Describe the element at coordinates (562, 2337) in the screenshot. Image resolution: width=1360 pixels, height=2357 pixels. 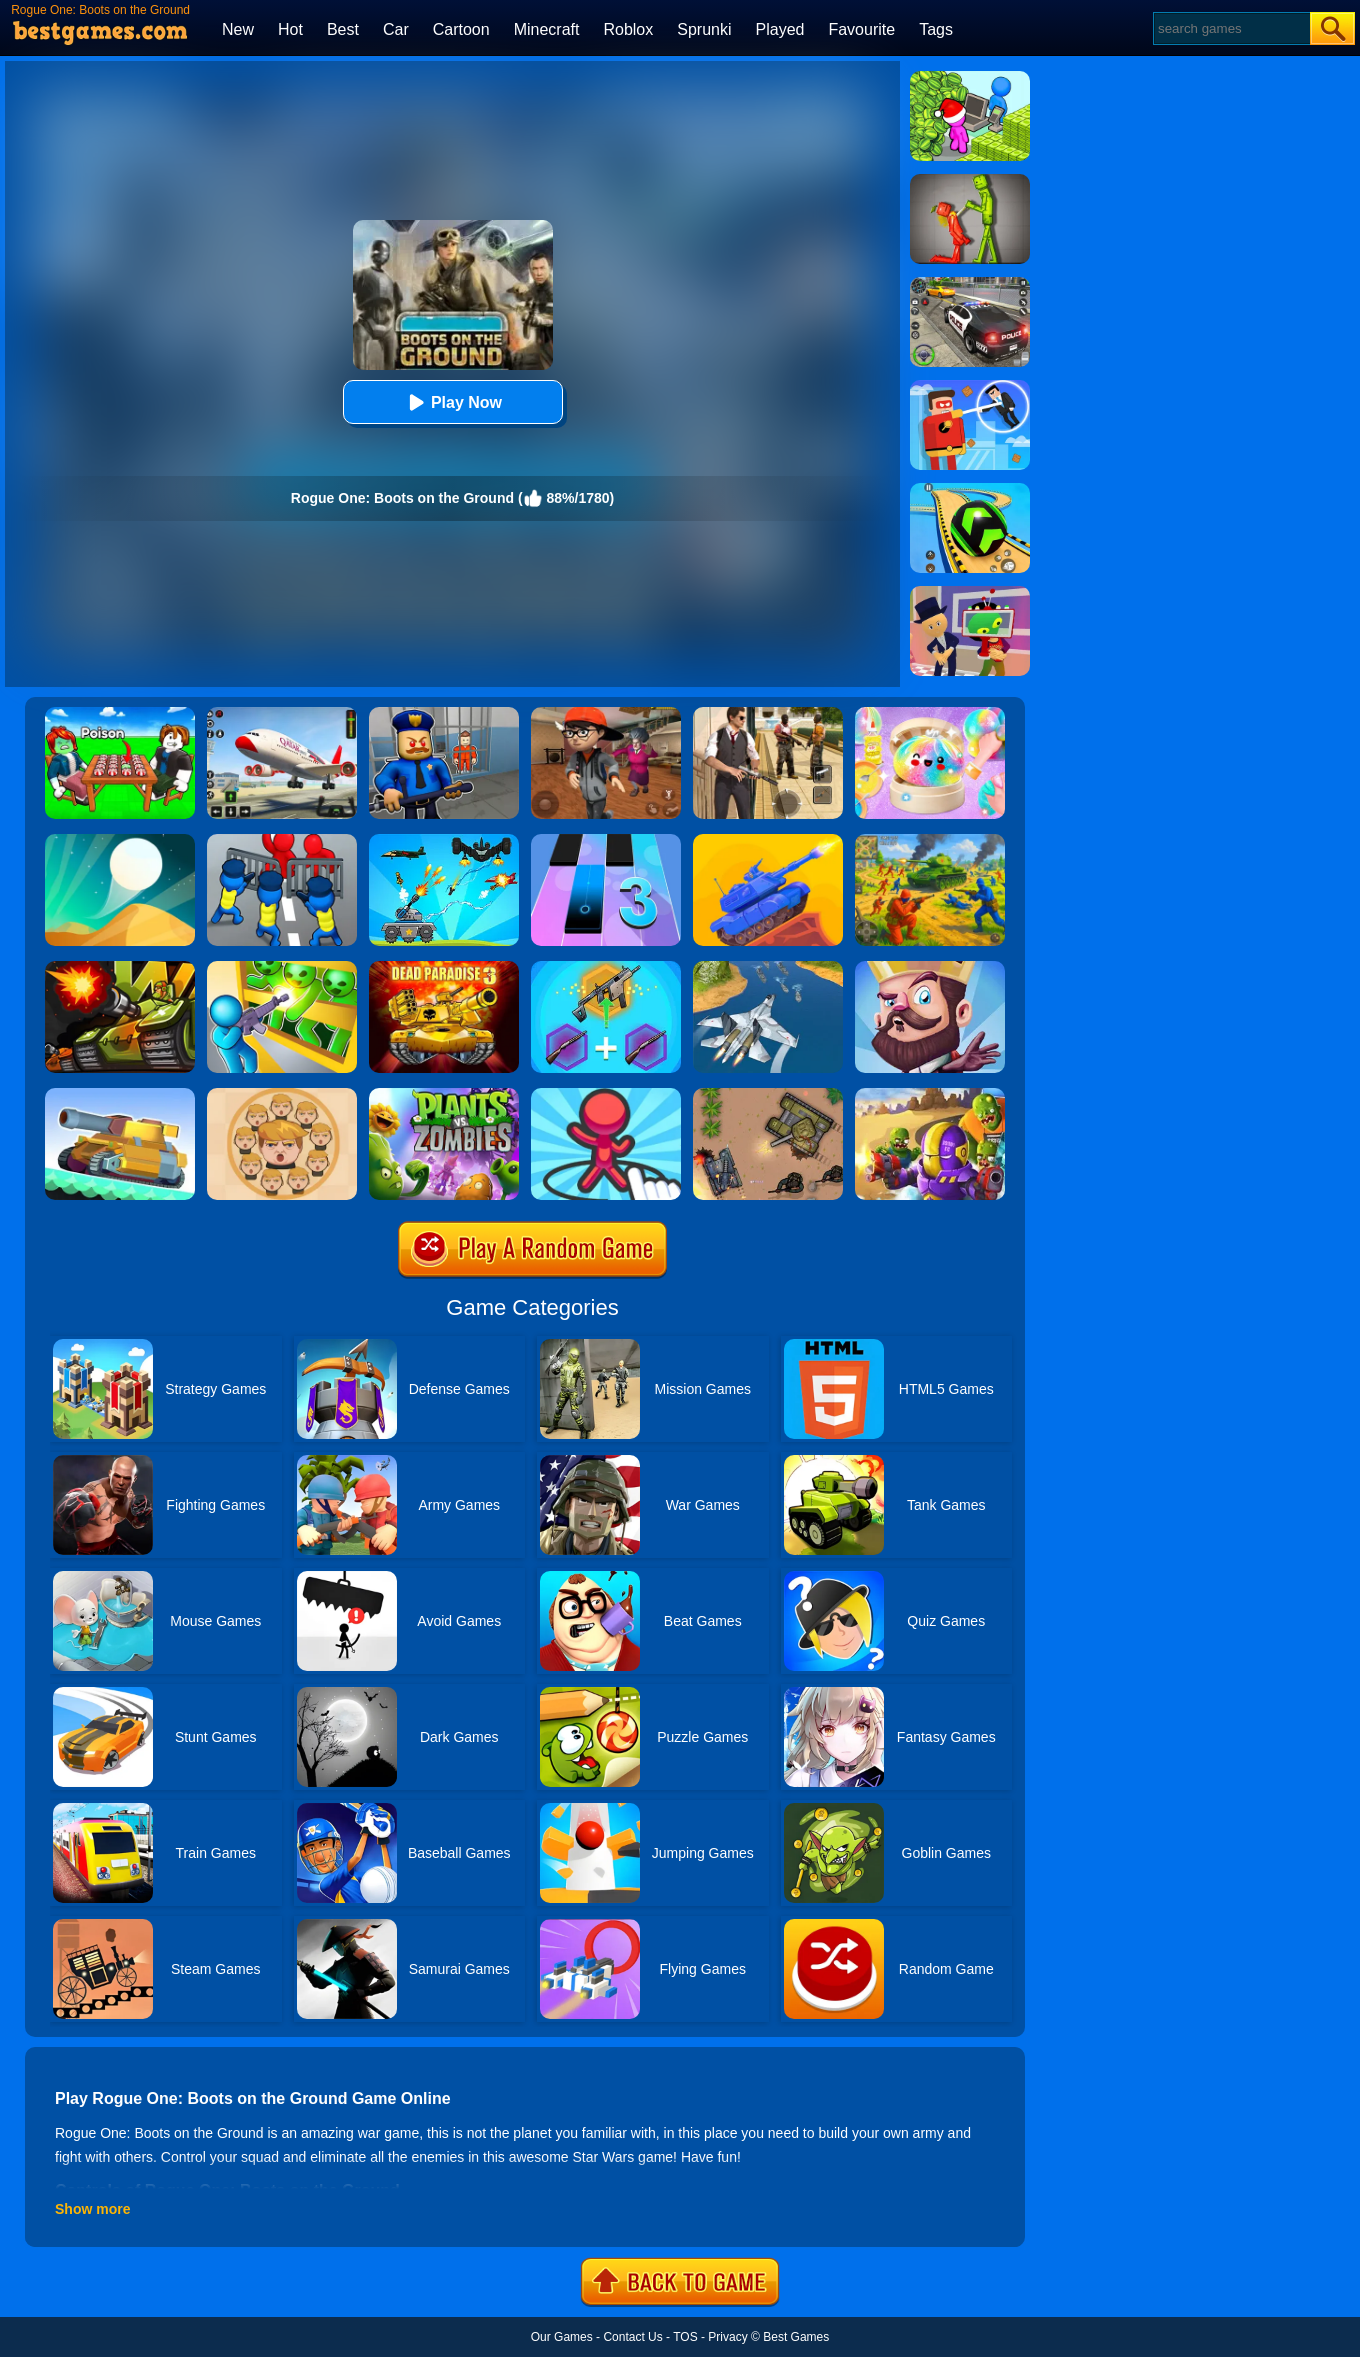
I see `Our Games` at that location.